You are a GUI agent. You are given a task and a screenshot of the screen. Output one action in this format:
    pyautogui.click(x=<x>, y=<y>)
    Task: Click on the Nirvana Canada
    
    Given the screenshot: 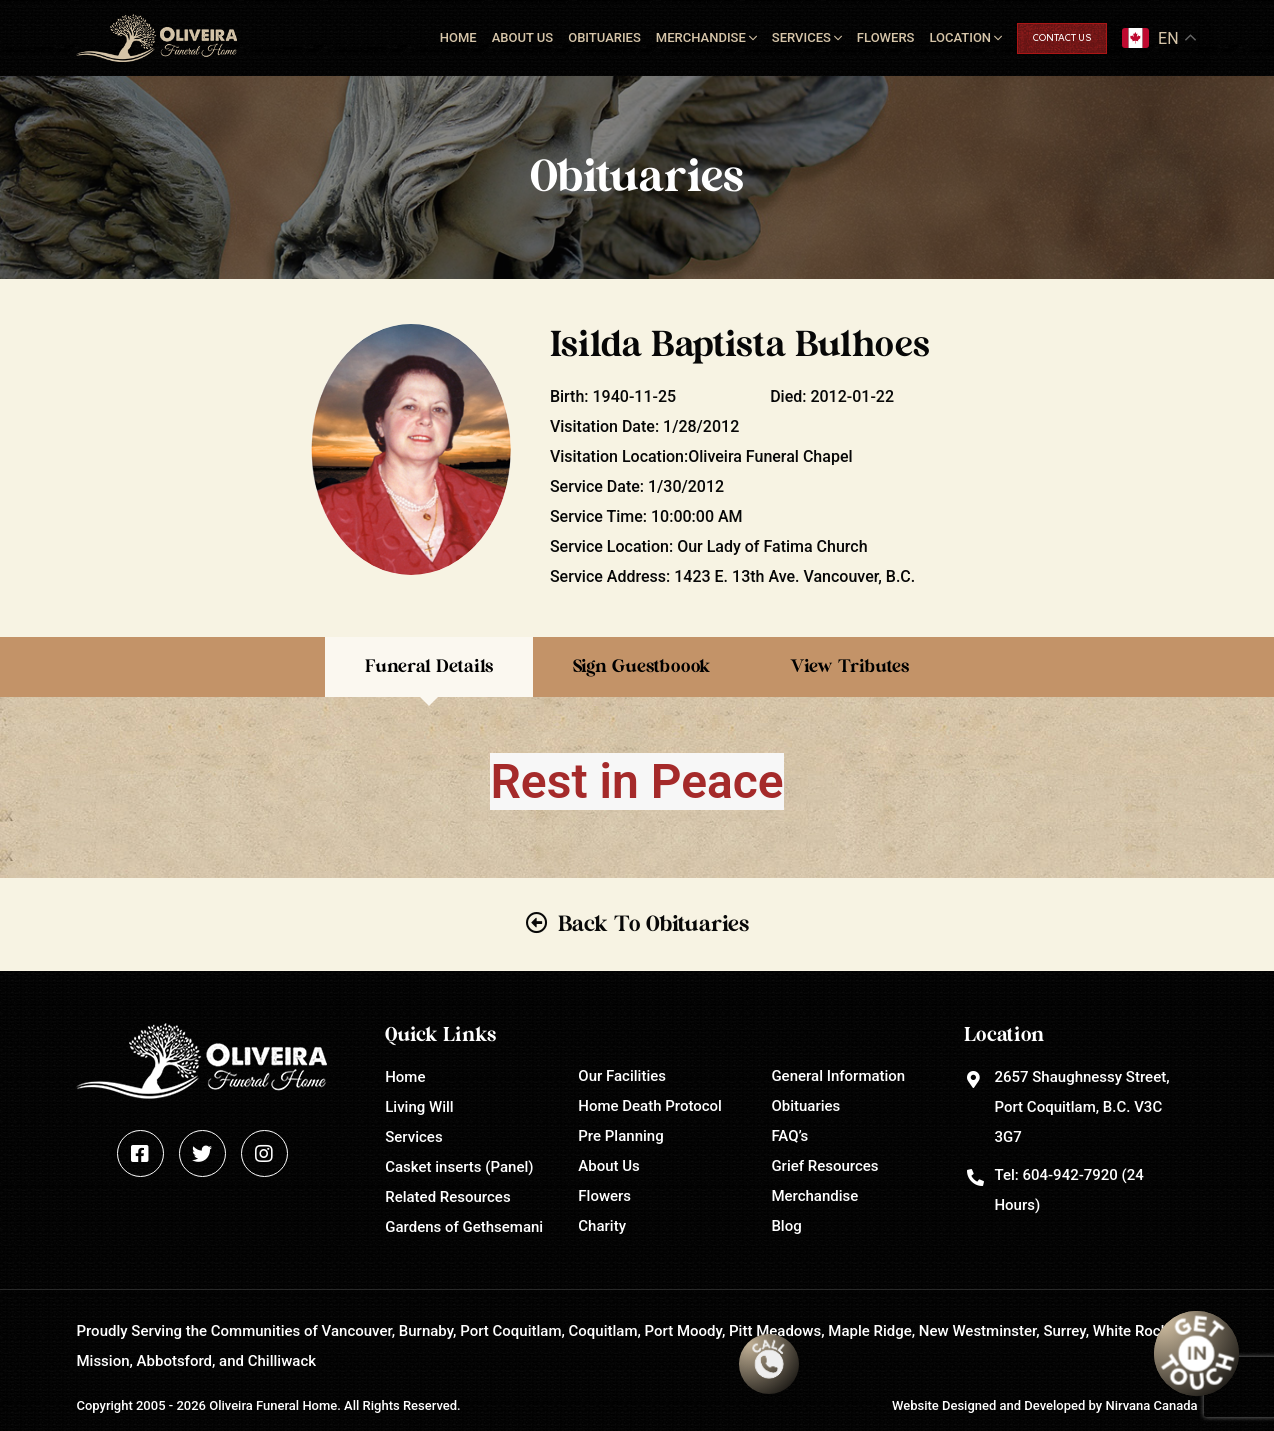 What is the action you would take?
    pyautogui.click(x=1151, y=1405)
    